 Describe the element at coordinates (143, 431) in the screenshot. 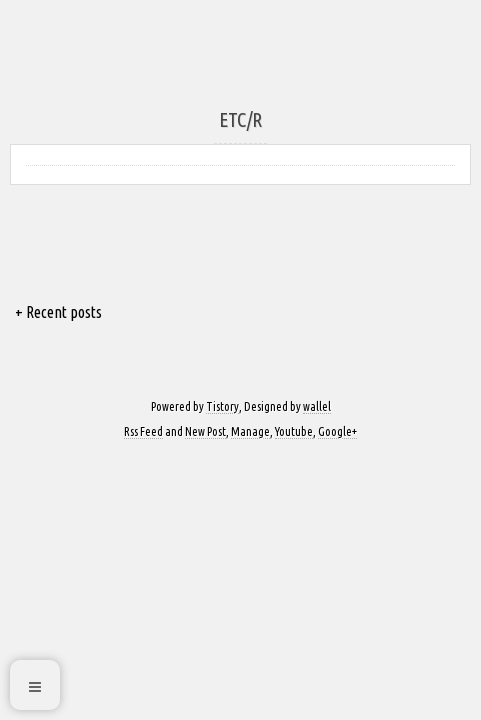

I see `Rss Feed` at that location.